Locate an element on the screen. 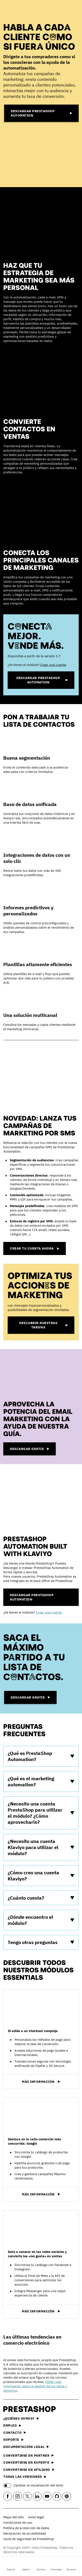  ¿Quiénes somos? is located at coordinates (21, 2418).